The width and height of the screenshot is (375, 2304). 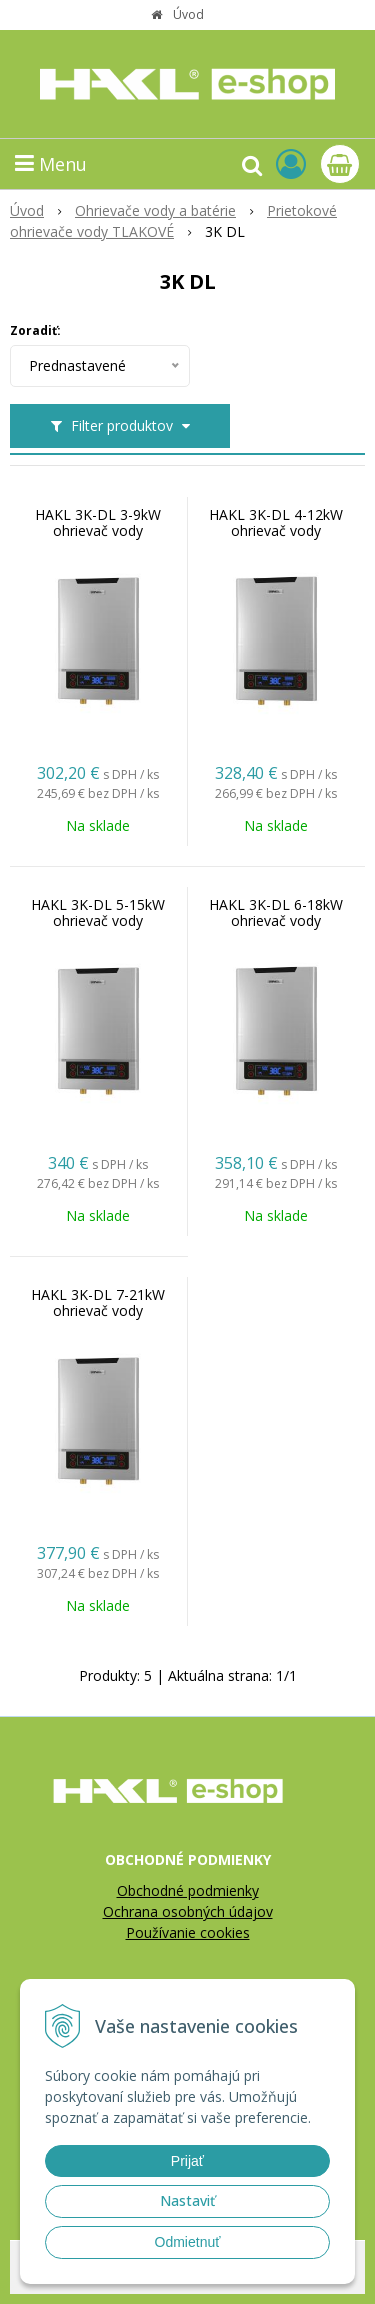 I want to click on Ochrana osobných údajov, so click(x=188, y=1911).